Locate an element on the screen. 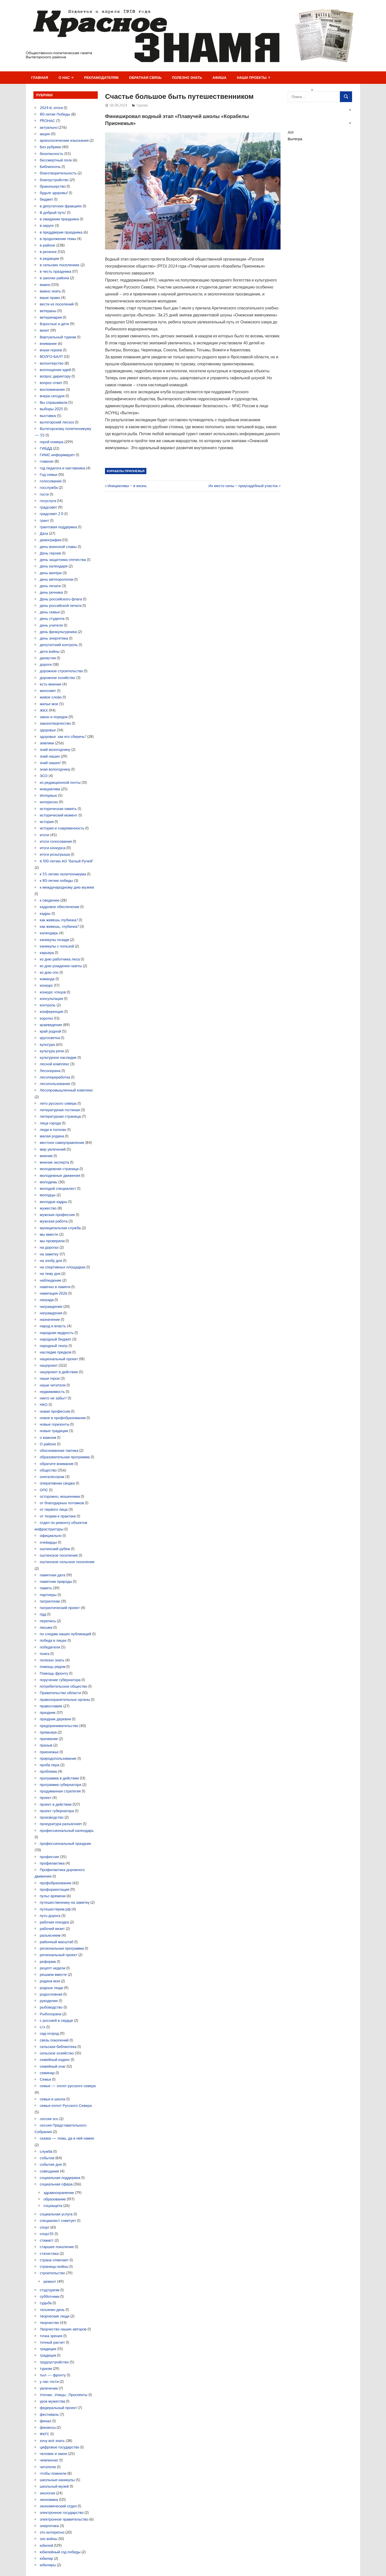 This screenshot has height=2576, width=386. Рыбоохрана is located at coordinates (51, 2014).